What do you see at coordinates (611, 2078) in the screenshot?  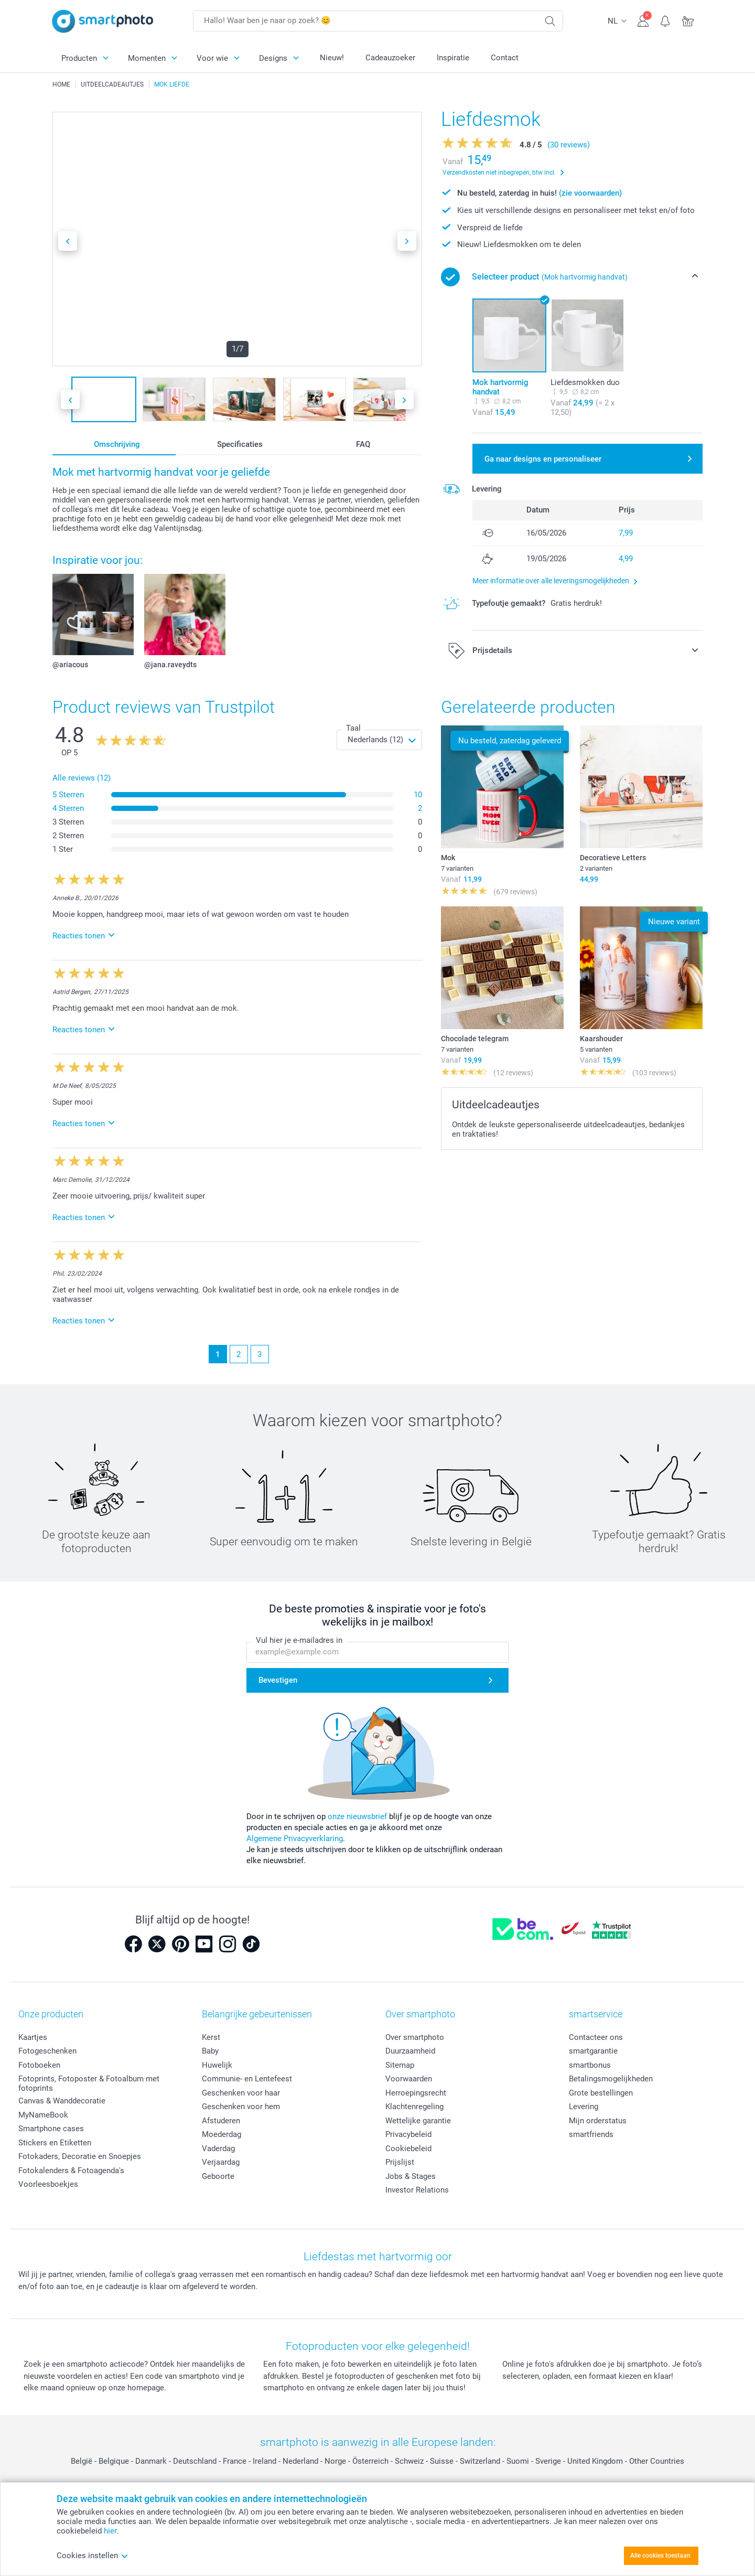 I see `Betalingsmogelijkheden` at bounding box center [611, 2078].